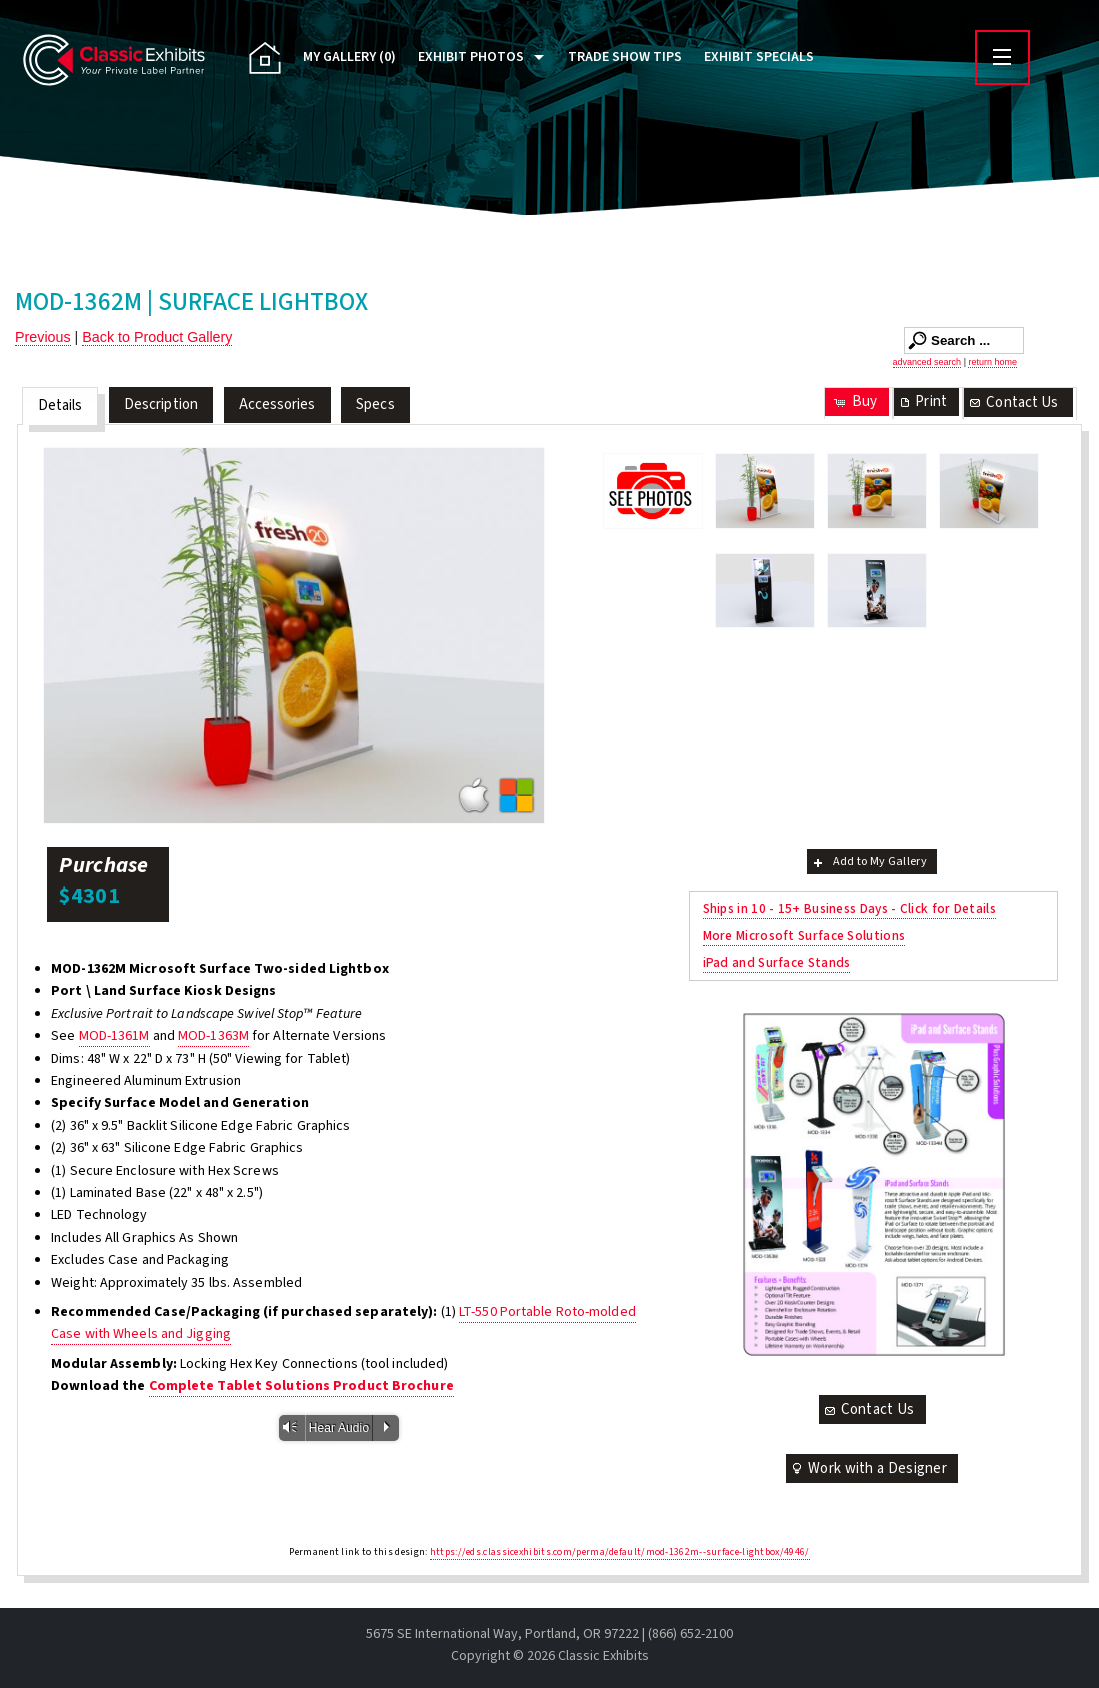 The width and height of the screenshot is (1099, 1688). I want to click on Add to My Gallery, so click(868, 861).